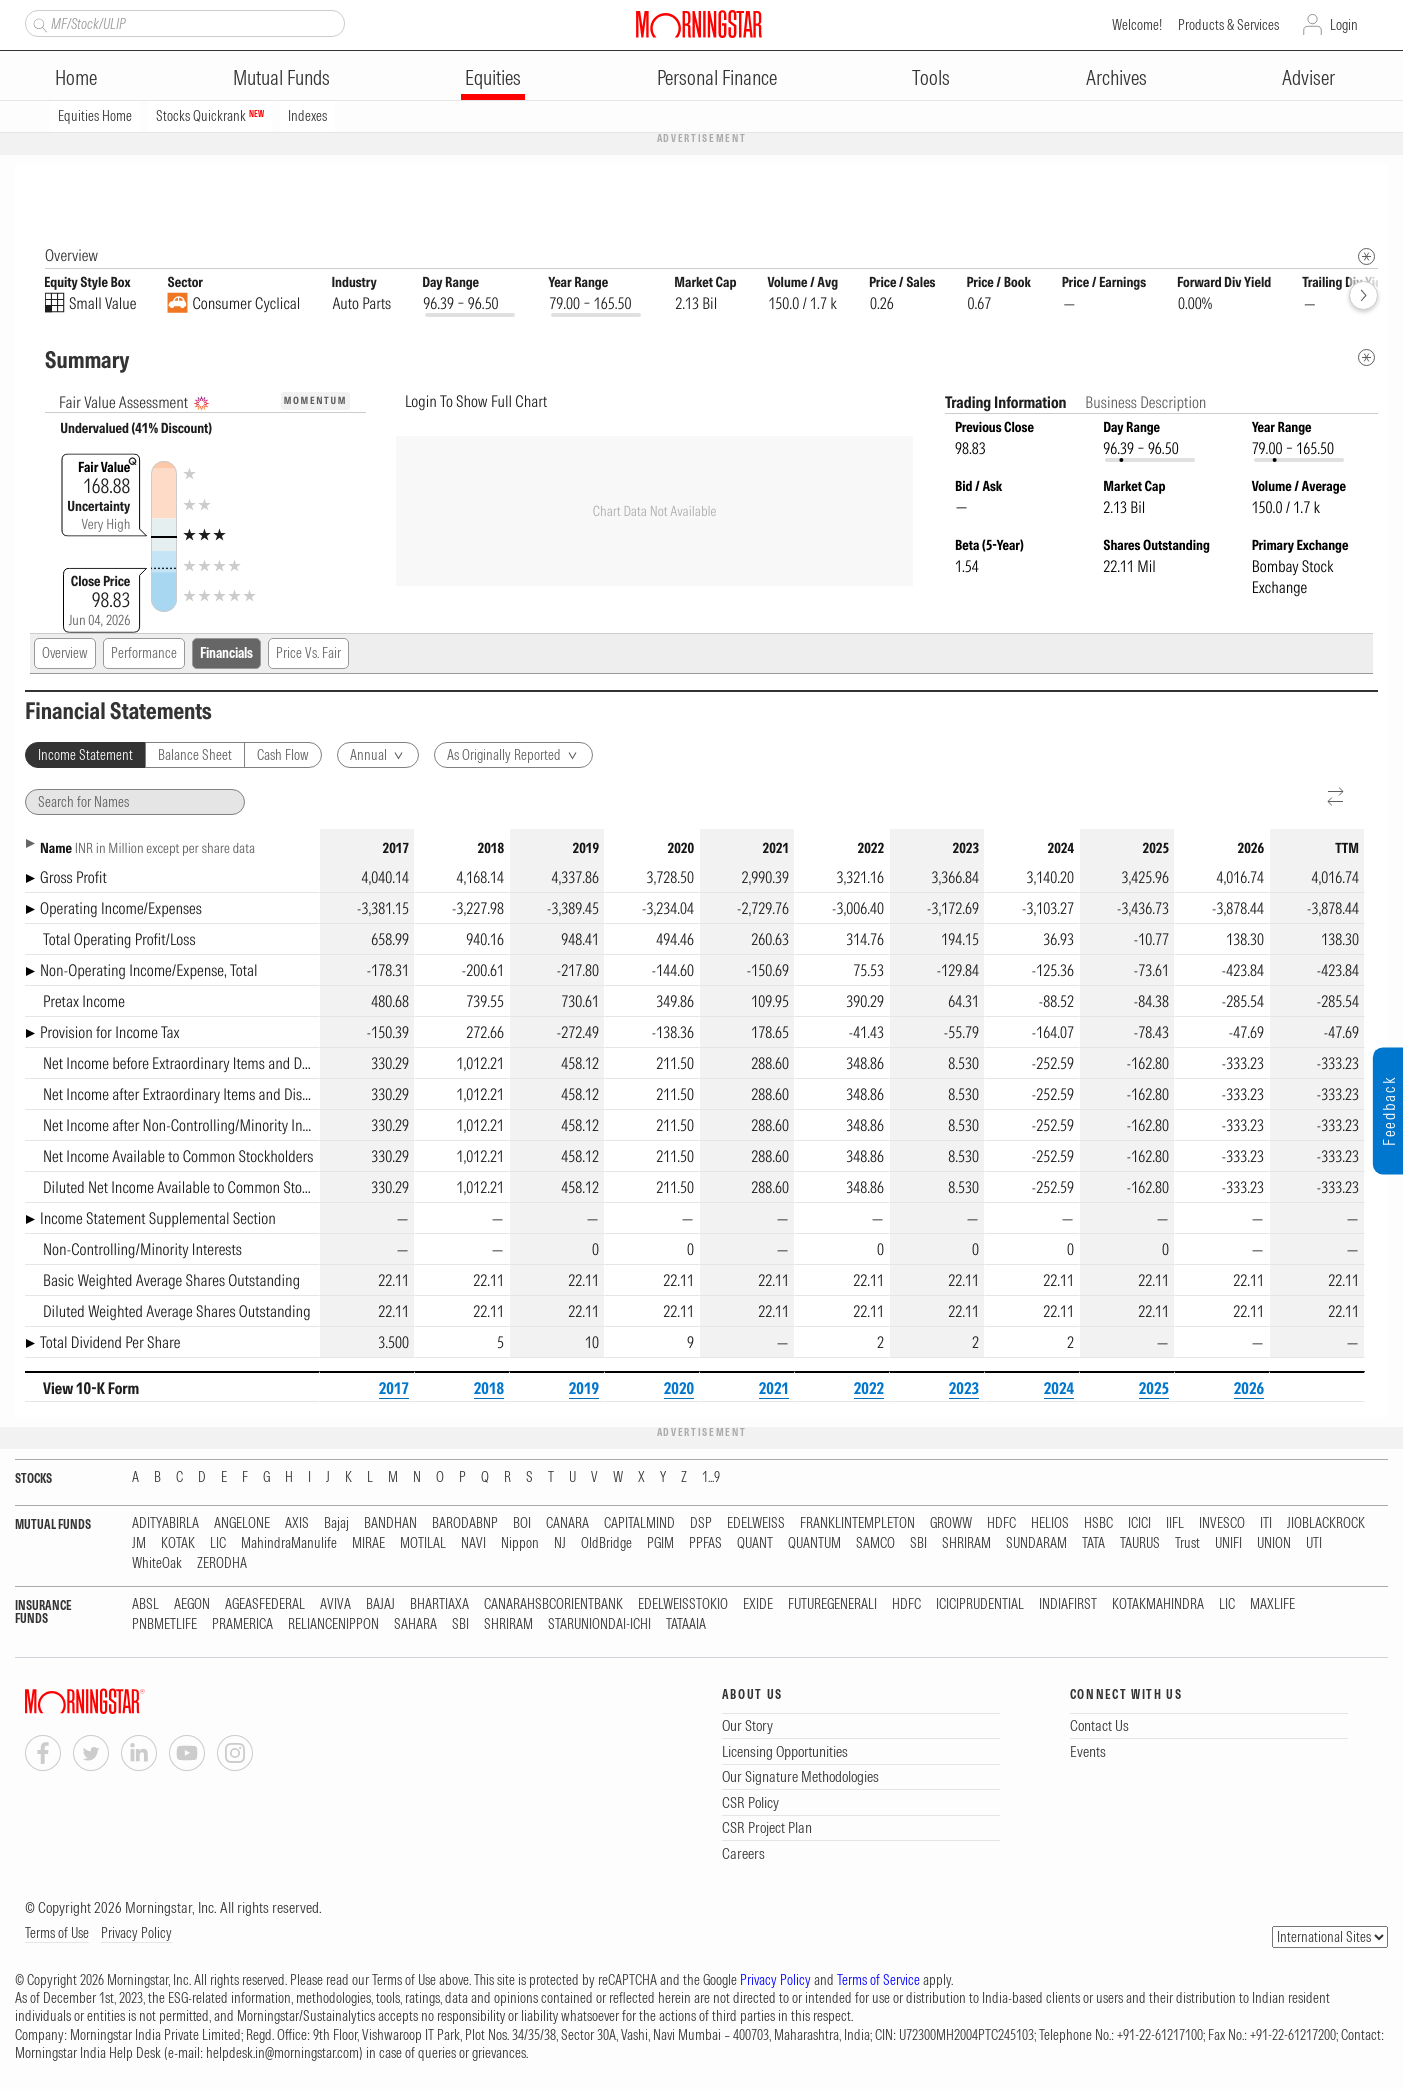  What do you see at coordinates (95, 116) in the screenshot?
I see `Equities Home` at bounding box center [95, 116].